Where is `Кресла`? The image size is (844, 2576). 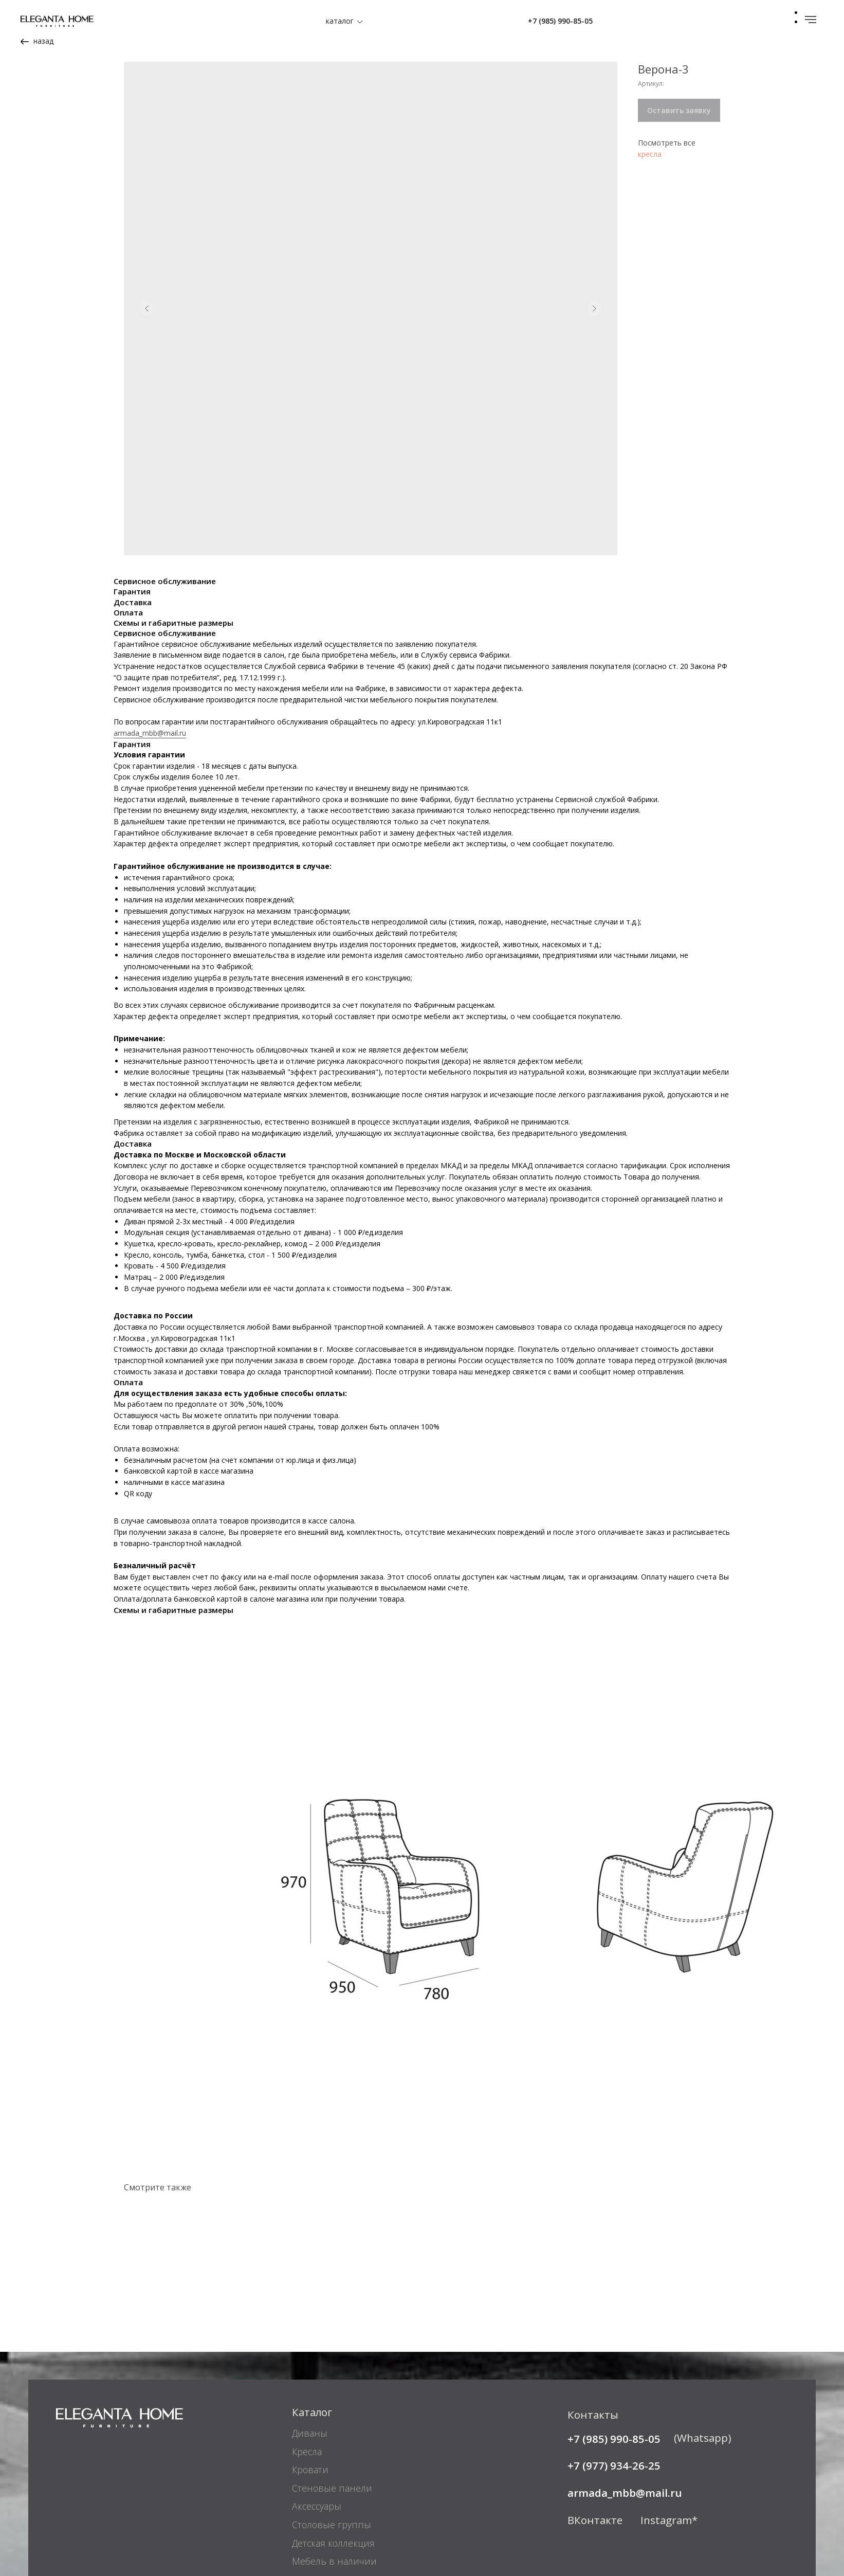 Кресла is located at coordinates (307, 2328).